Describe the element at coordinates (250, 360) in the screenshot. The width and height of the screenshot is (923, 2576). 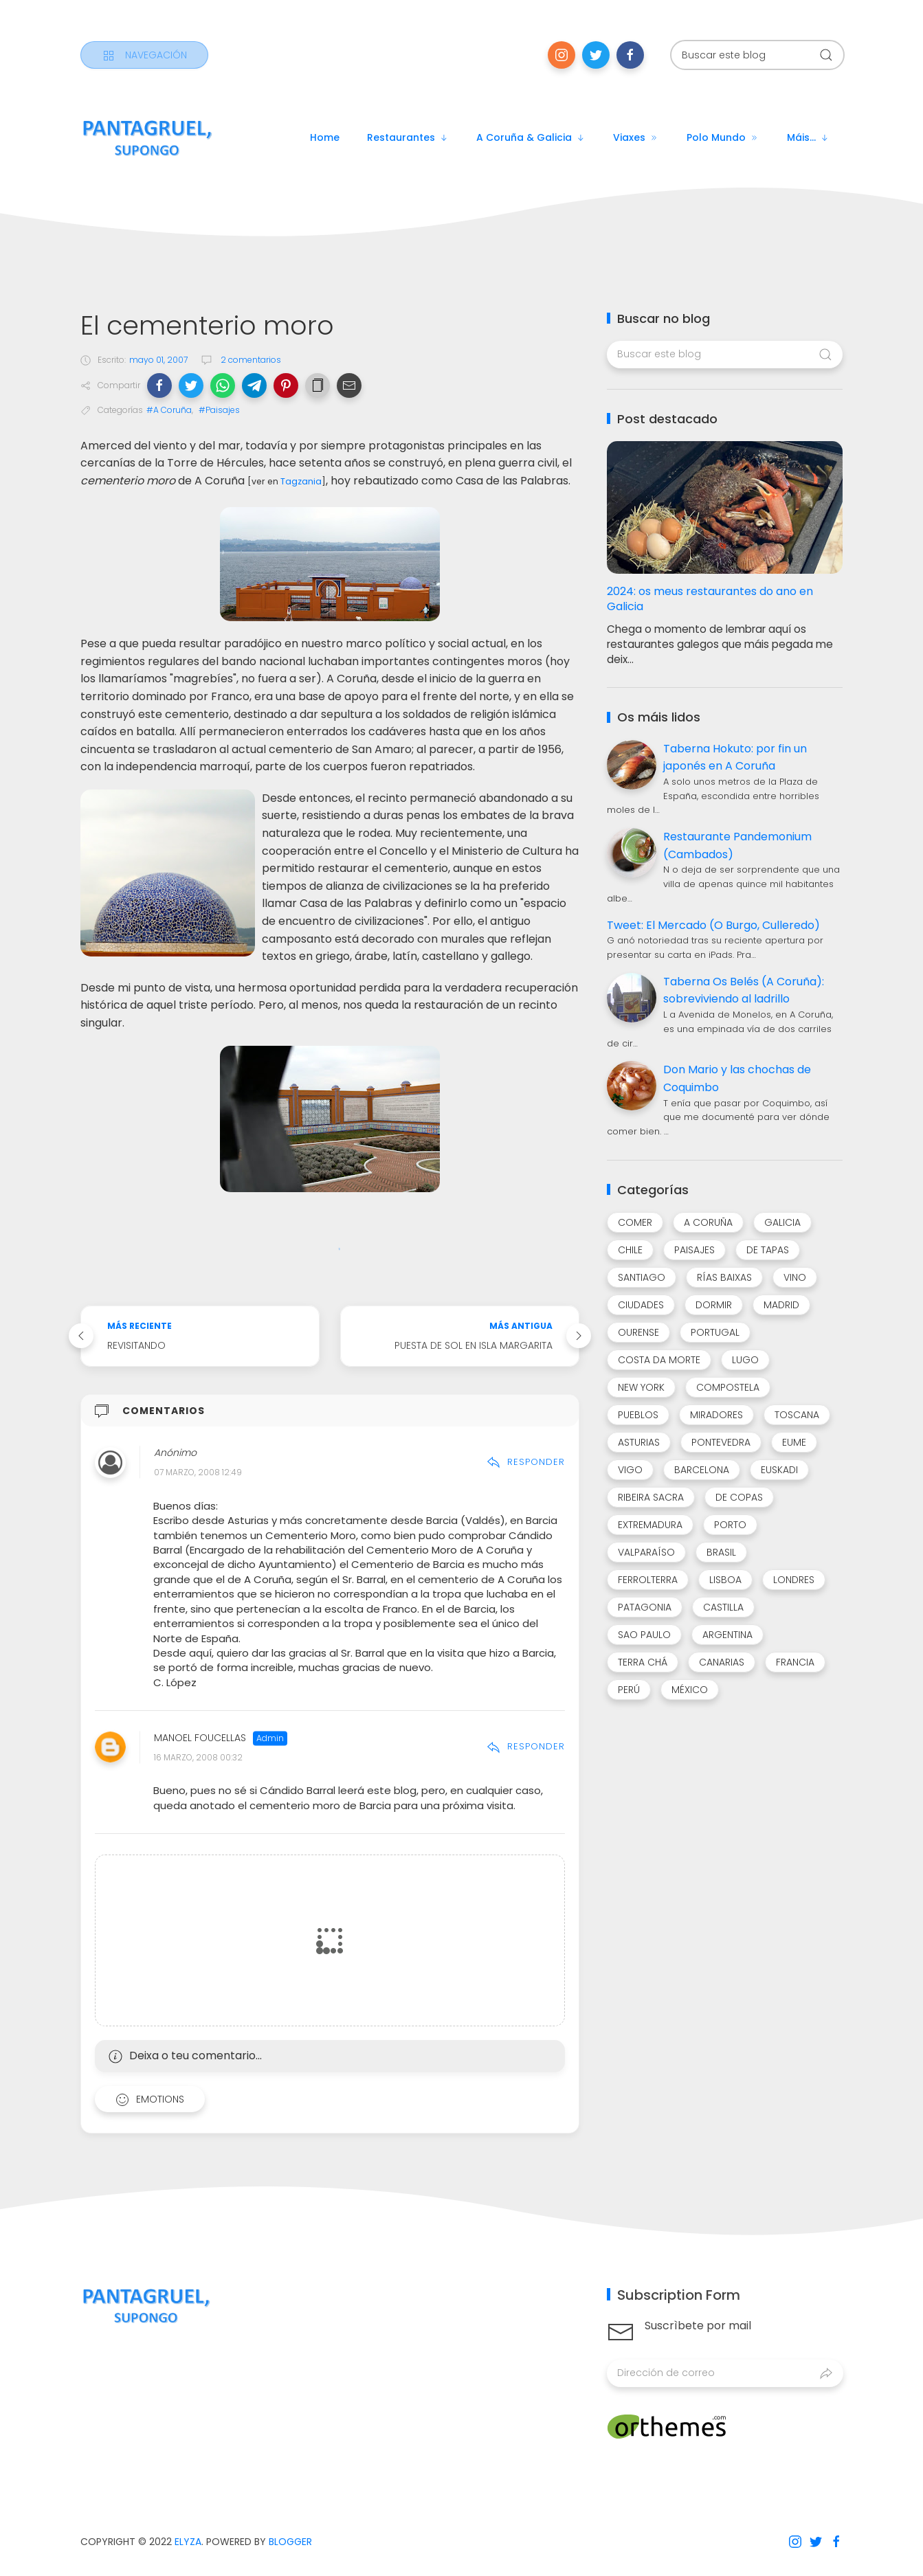
I see `2 comentarios` at that location.